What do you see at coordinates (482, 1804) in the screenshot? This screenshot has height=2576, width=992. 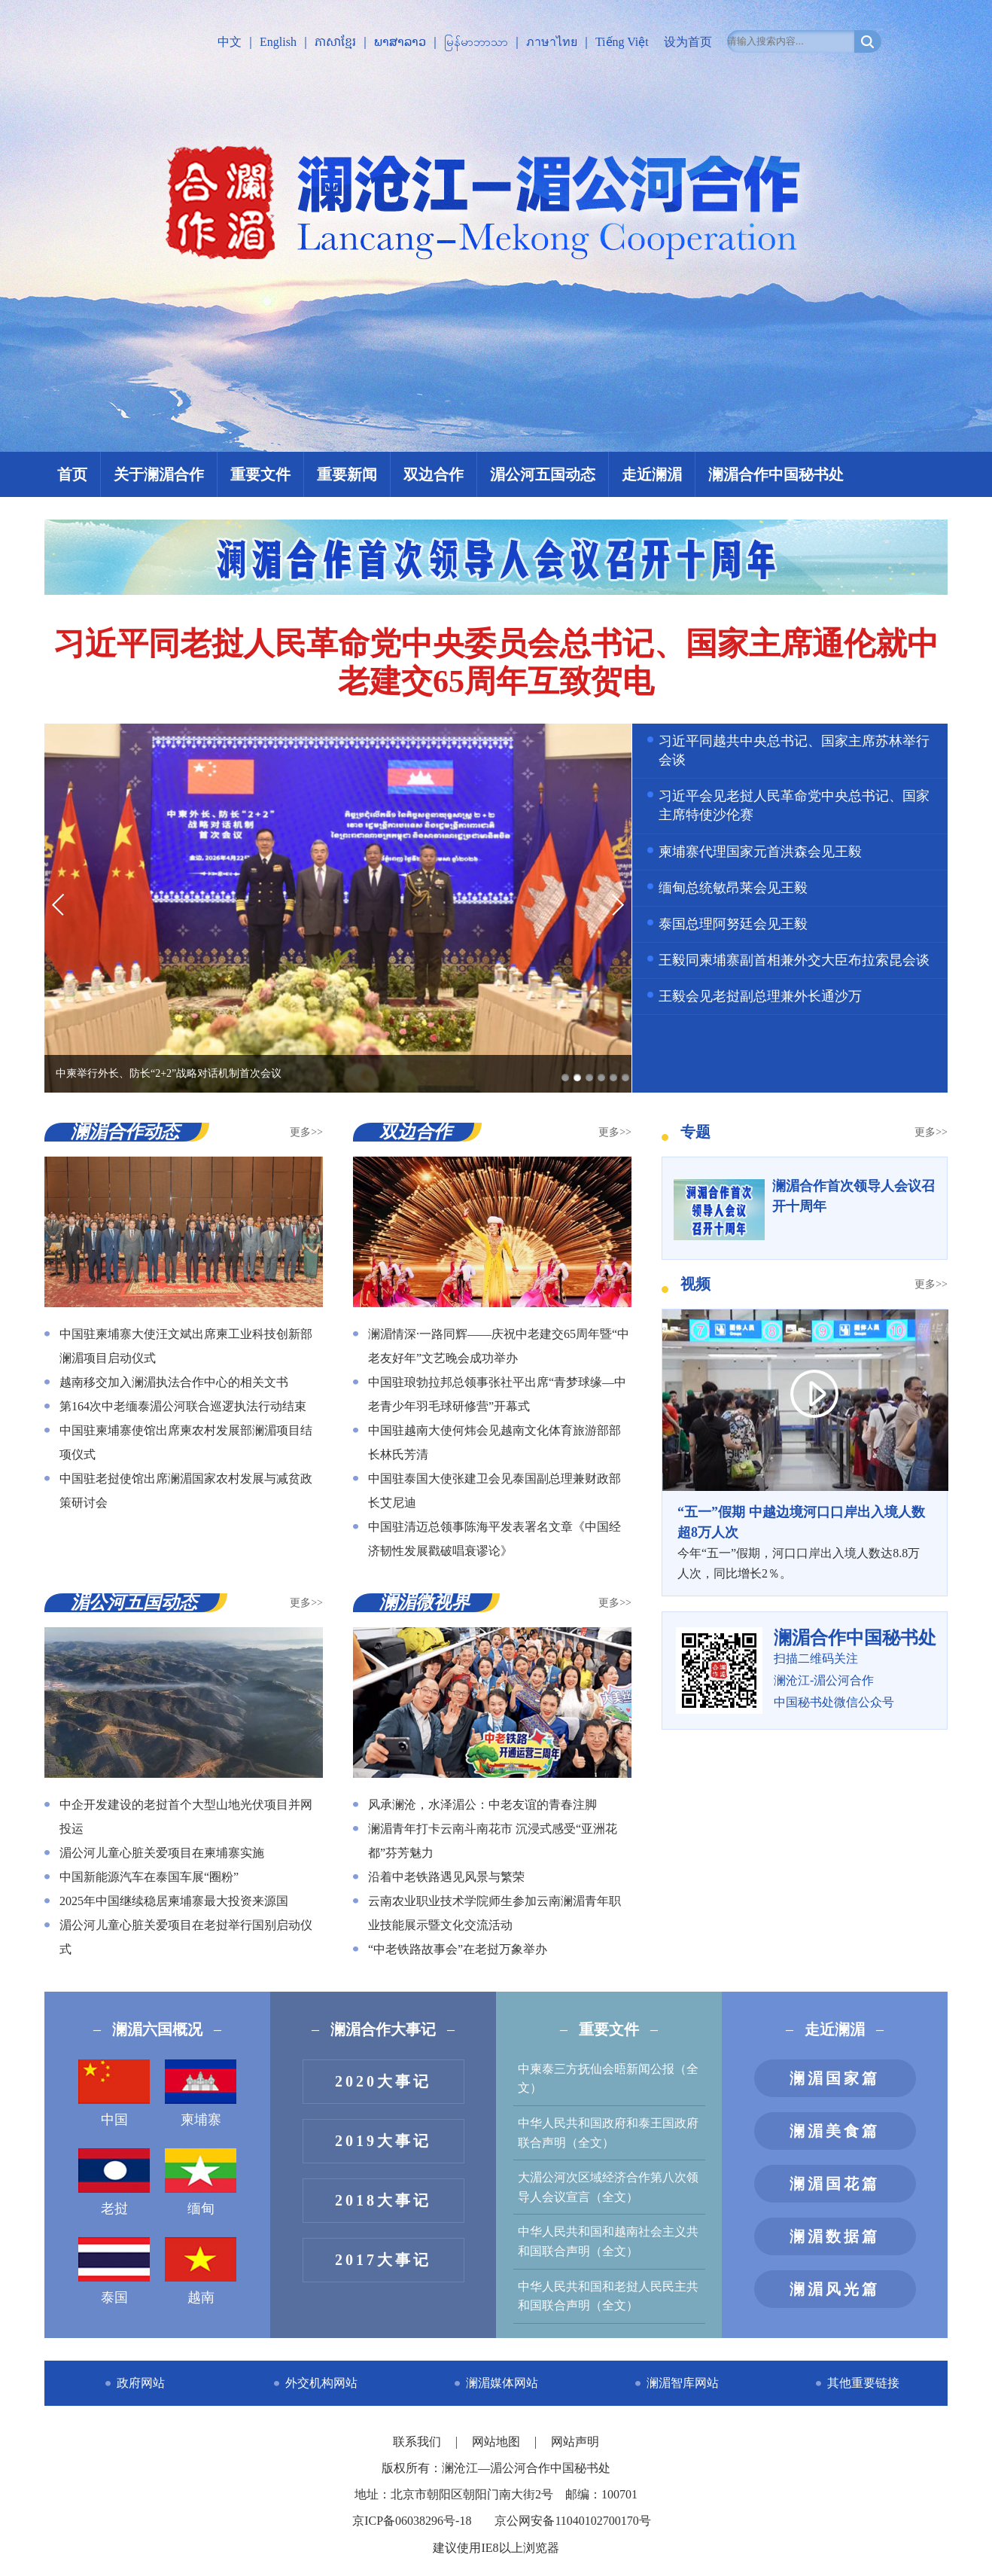 I see `风承澜沧，水泽湄公：中老友谊的青春注脚` at bounding box center [482, 1804].